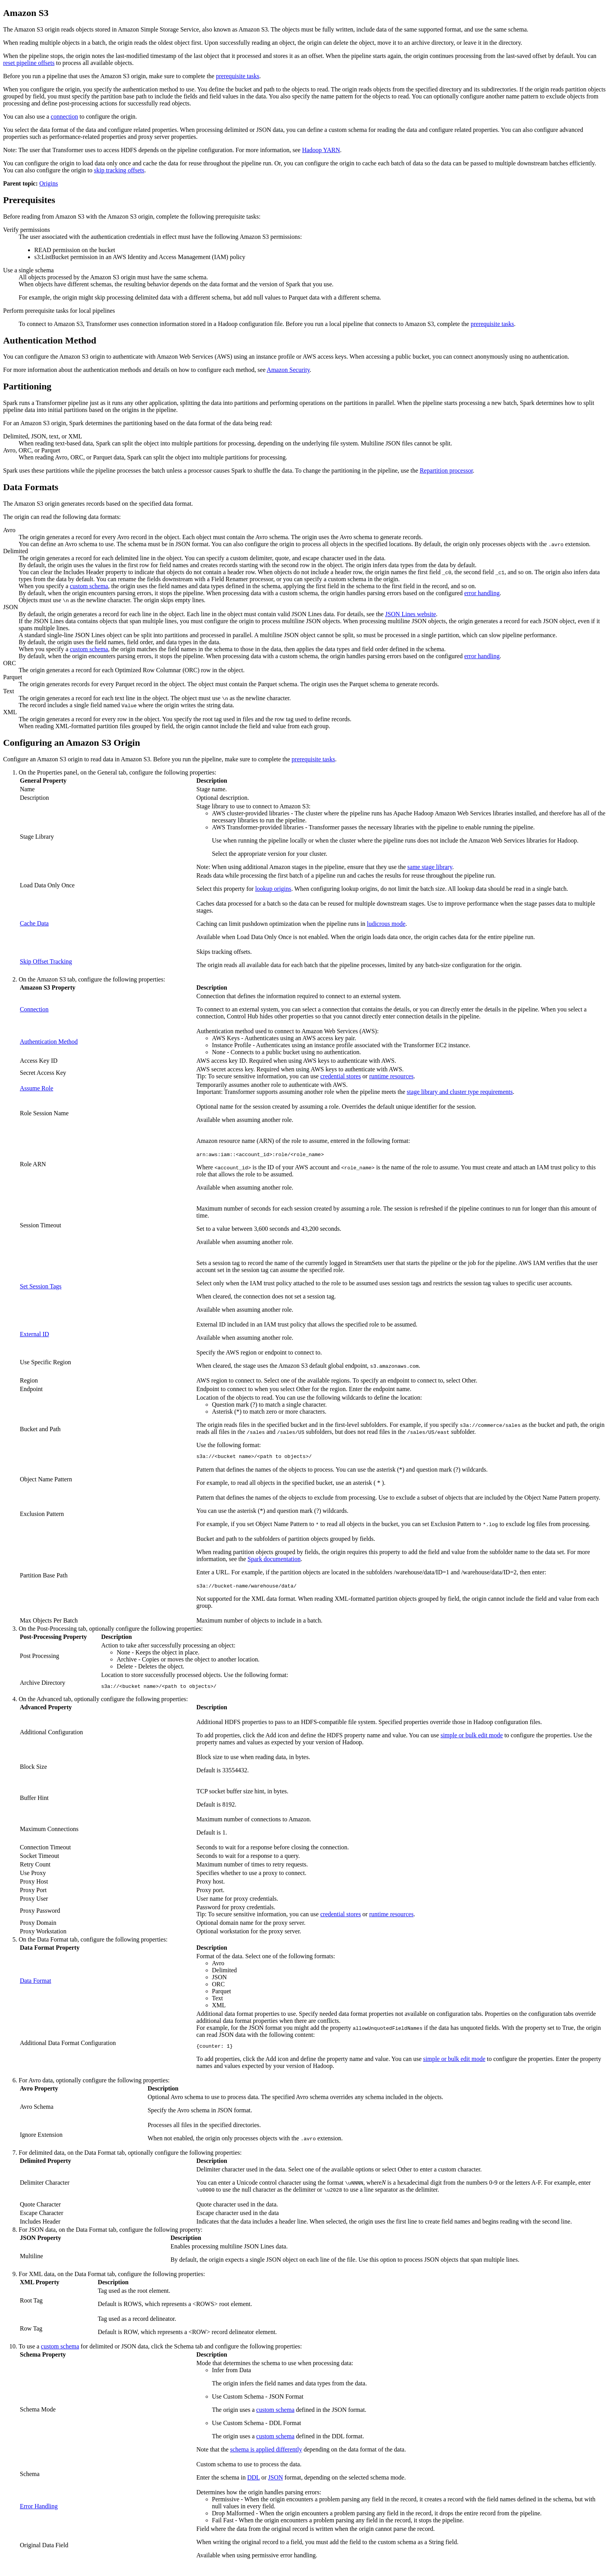 The image size is (610, 2576). I want to click on JSON Lines website, so click(410, 614).